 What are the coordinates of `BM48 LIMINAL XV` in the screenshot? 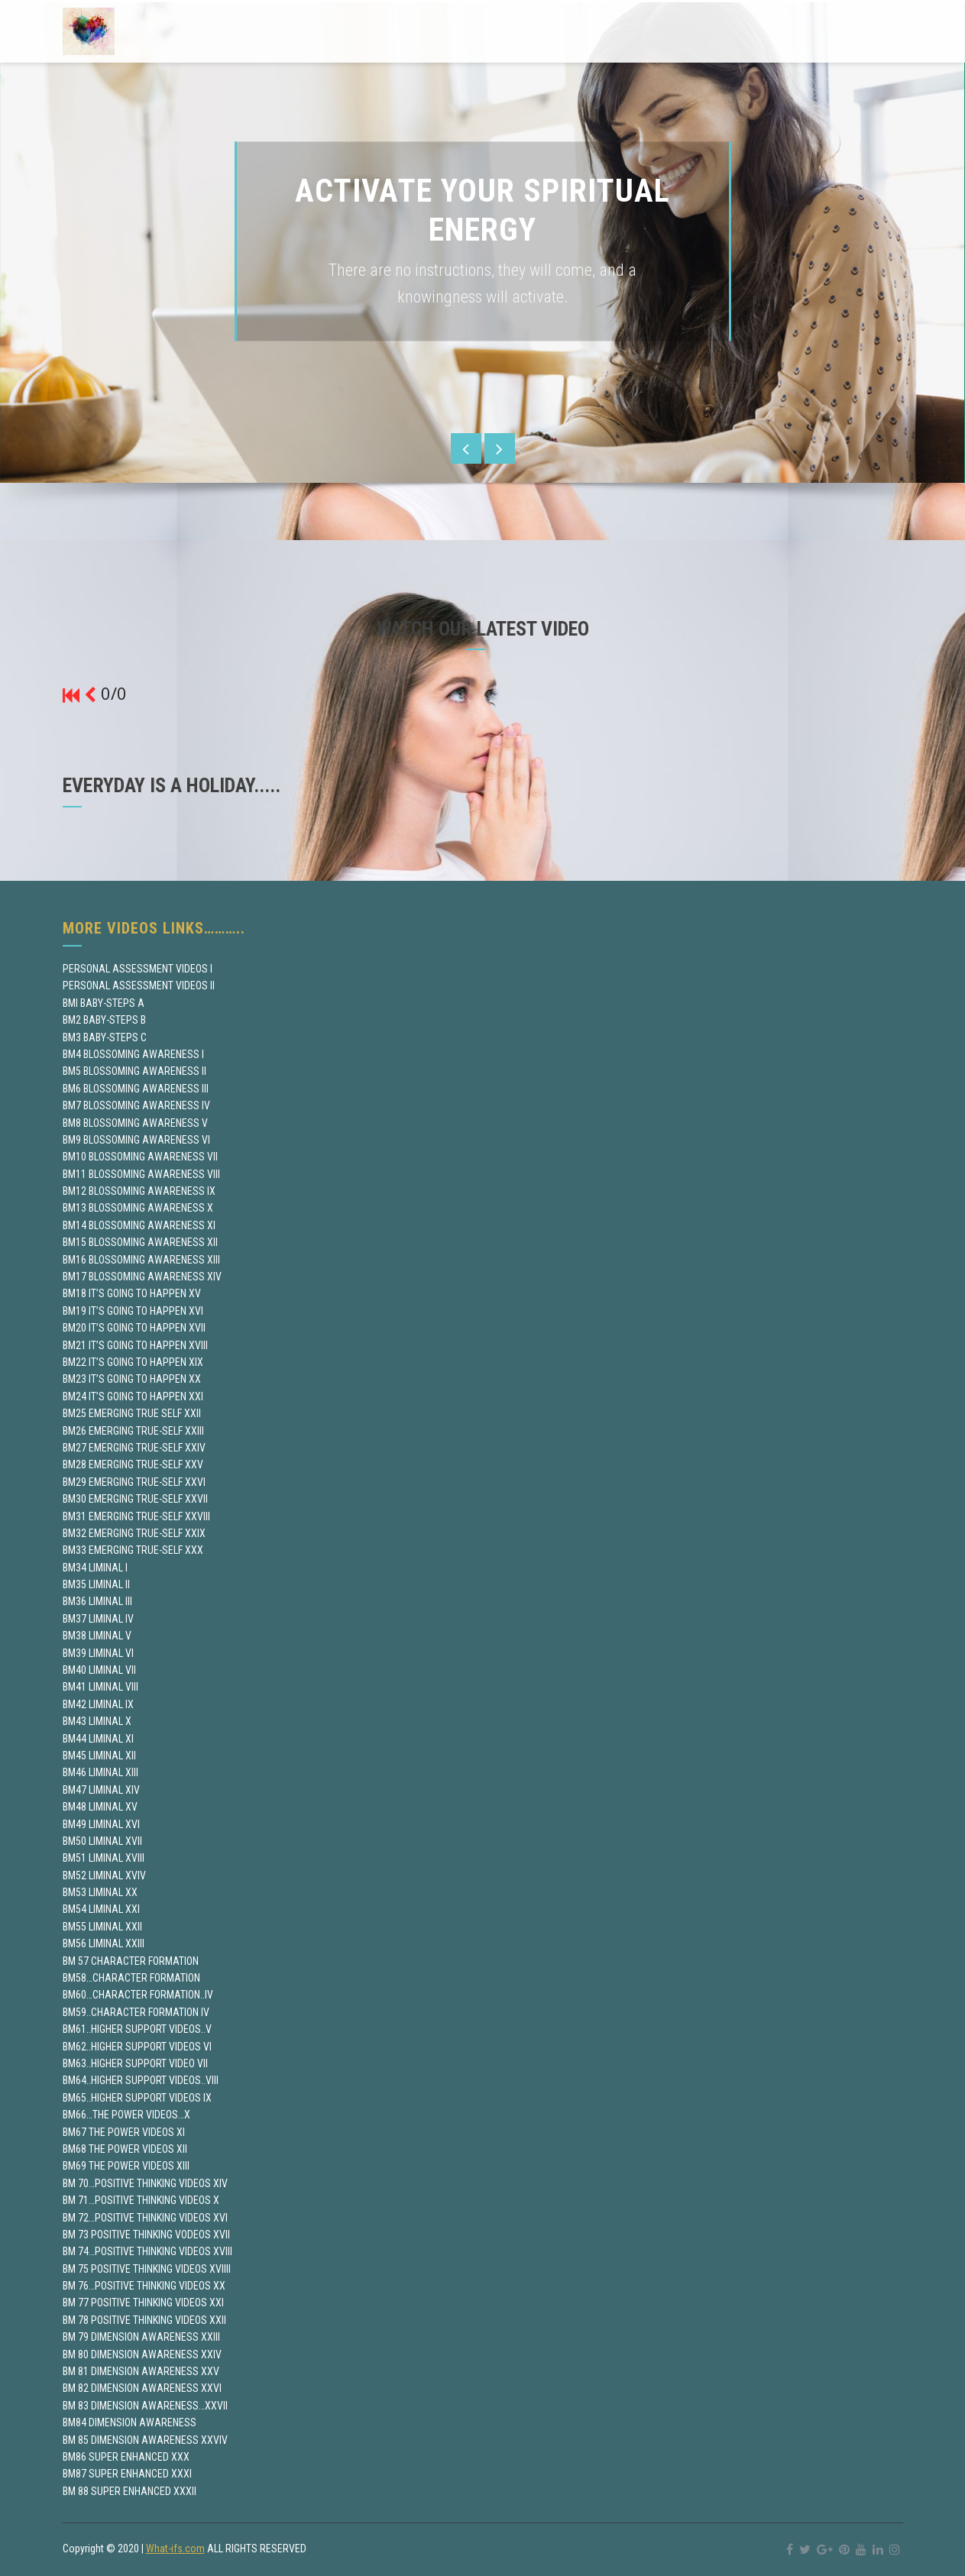 It's located at (100, 1807).